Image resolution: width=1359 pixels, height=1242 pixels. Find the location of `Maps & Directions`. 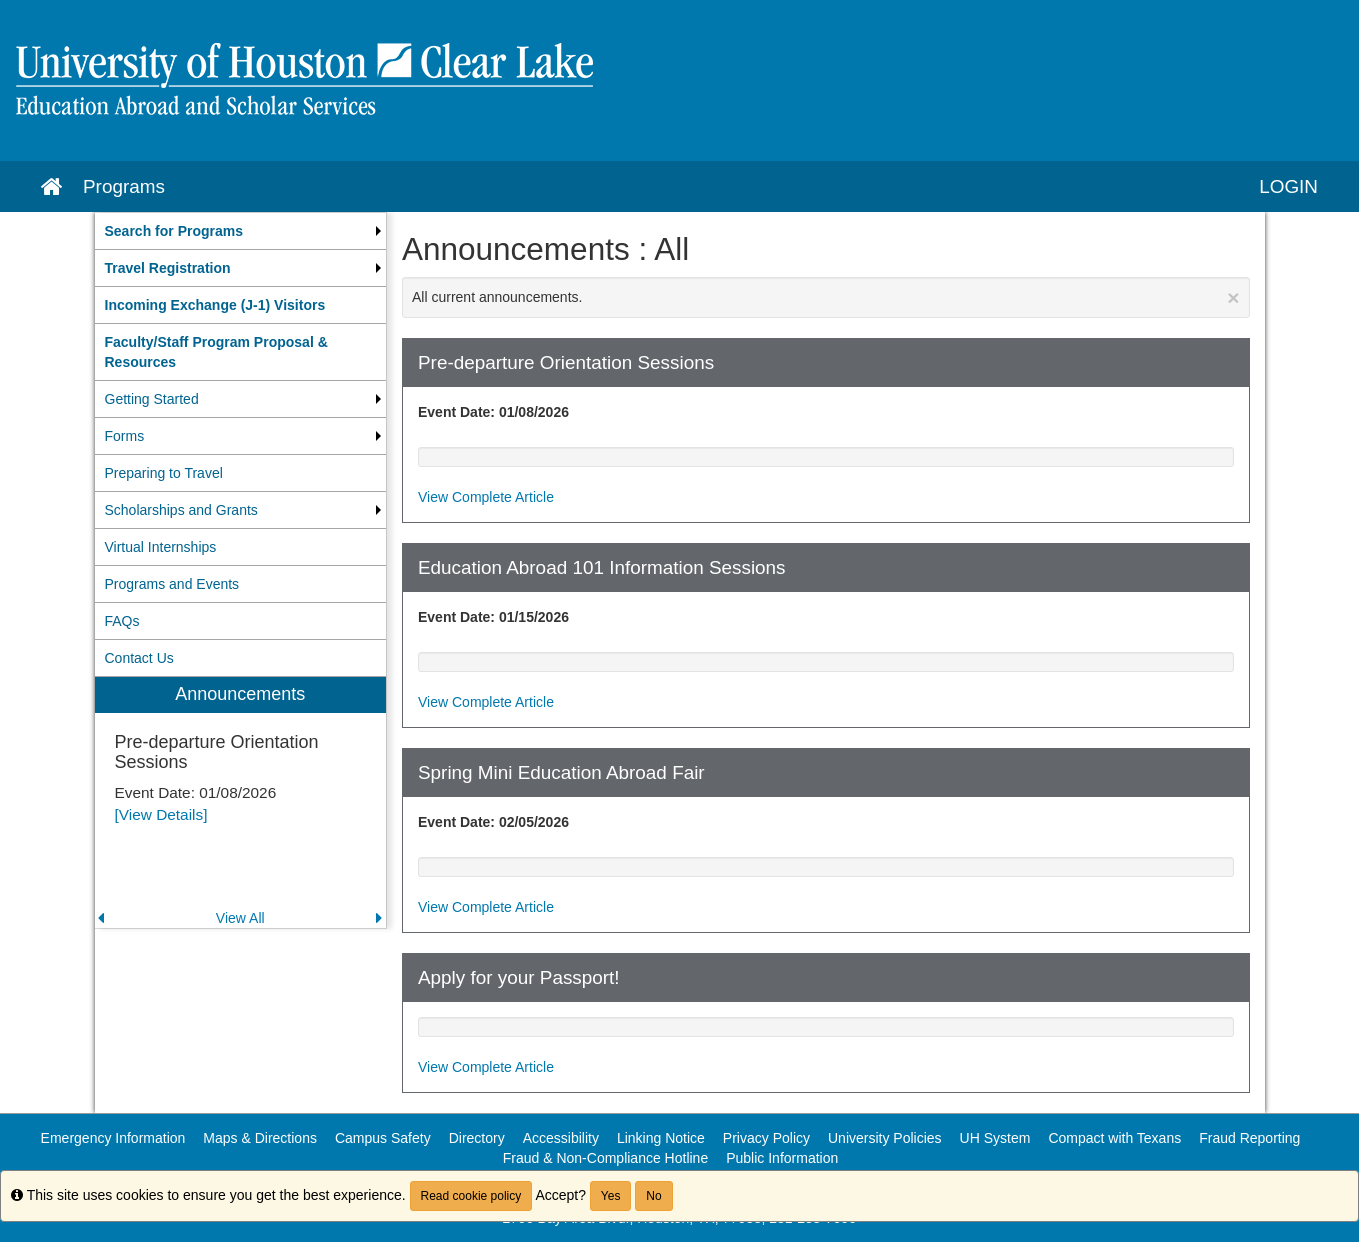

Maps & Directions is located at coordinates (260, 1138).